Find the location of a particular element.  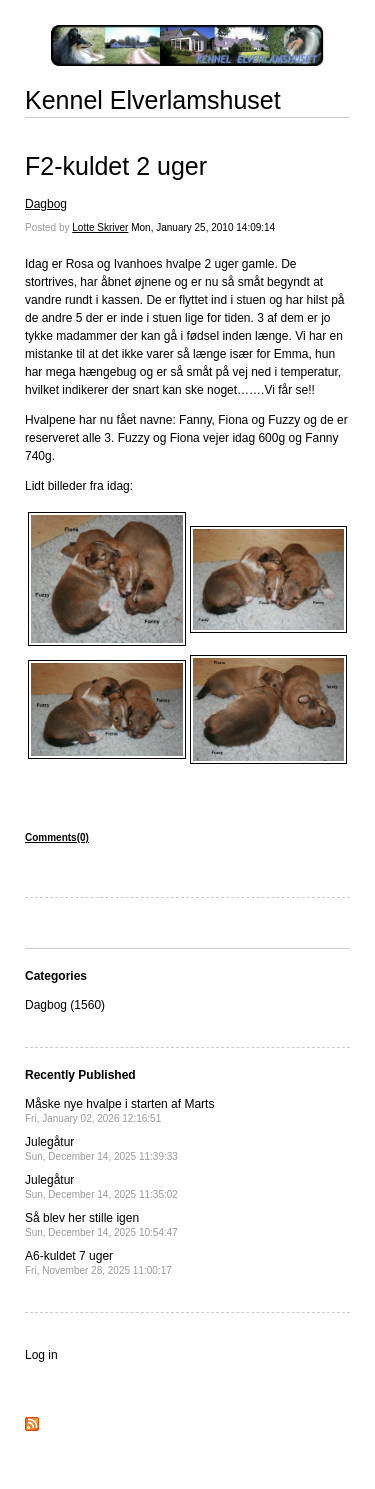

Log in is located at coordinates (41, 1355).